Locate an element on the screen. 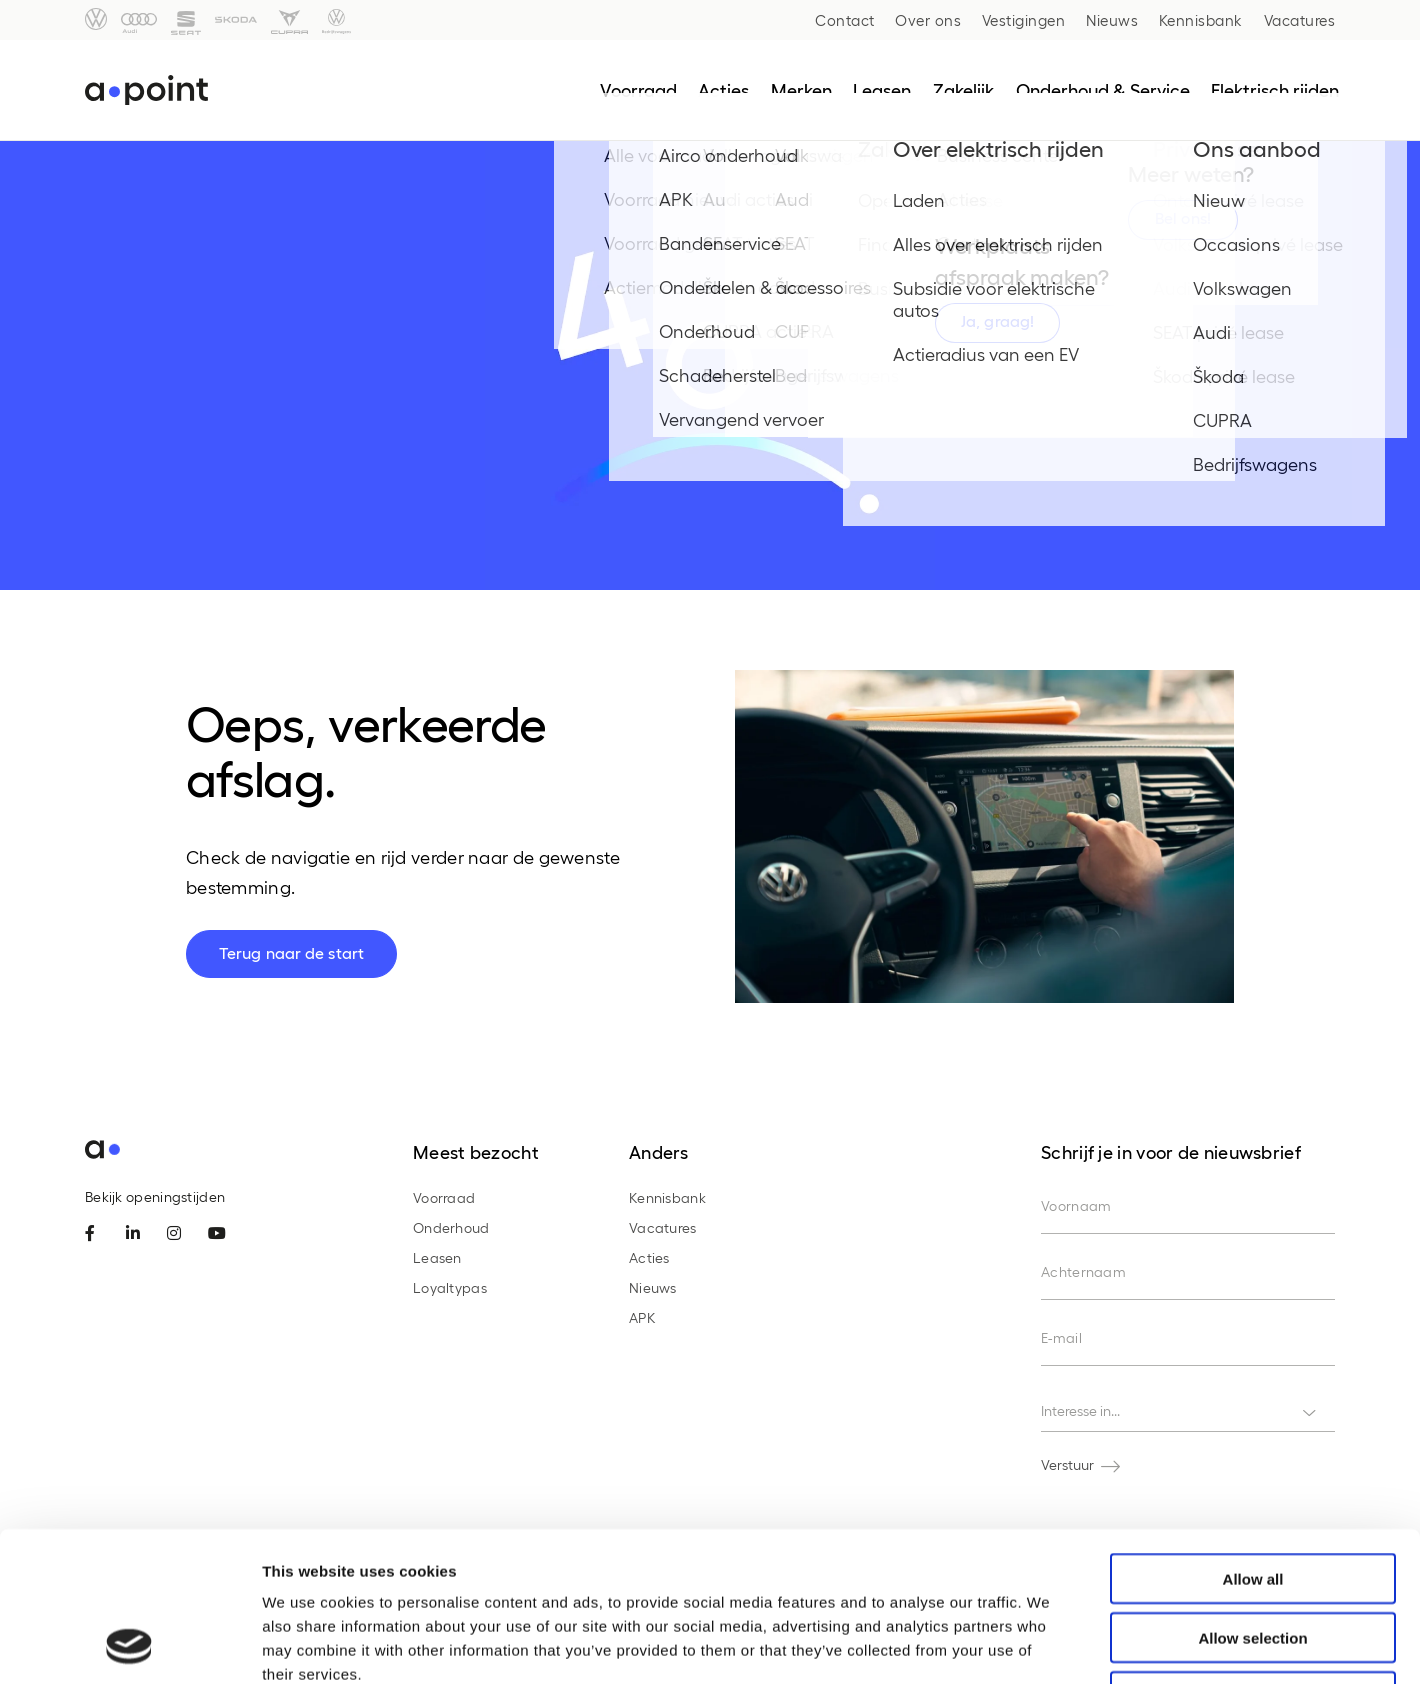 The height and width of the screenshot is (1684, 1420). Onderhoud is located at coordinates (451, 1227).